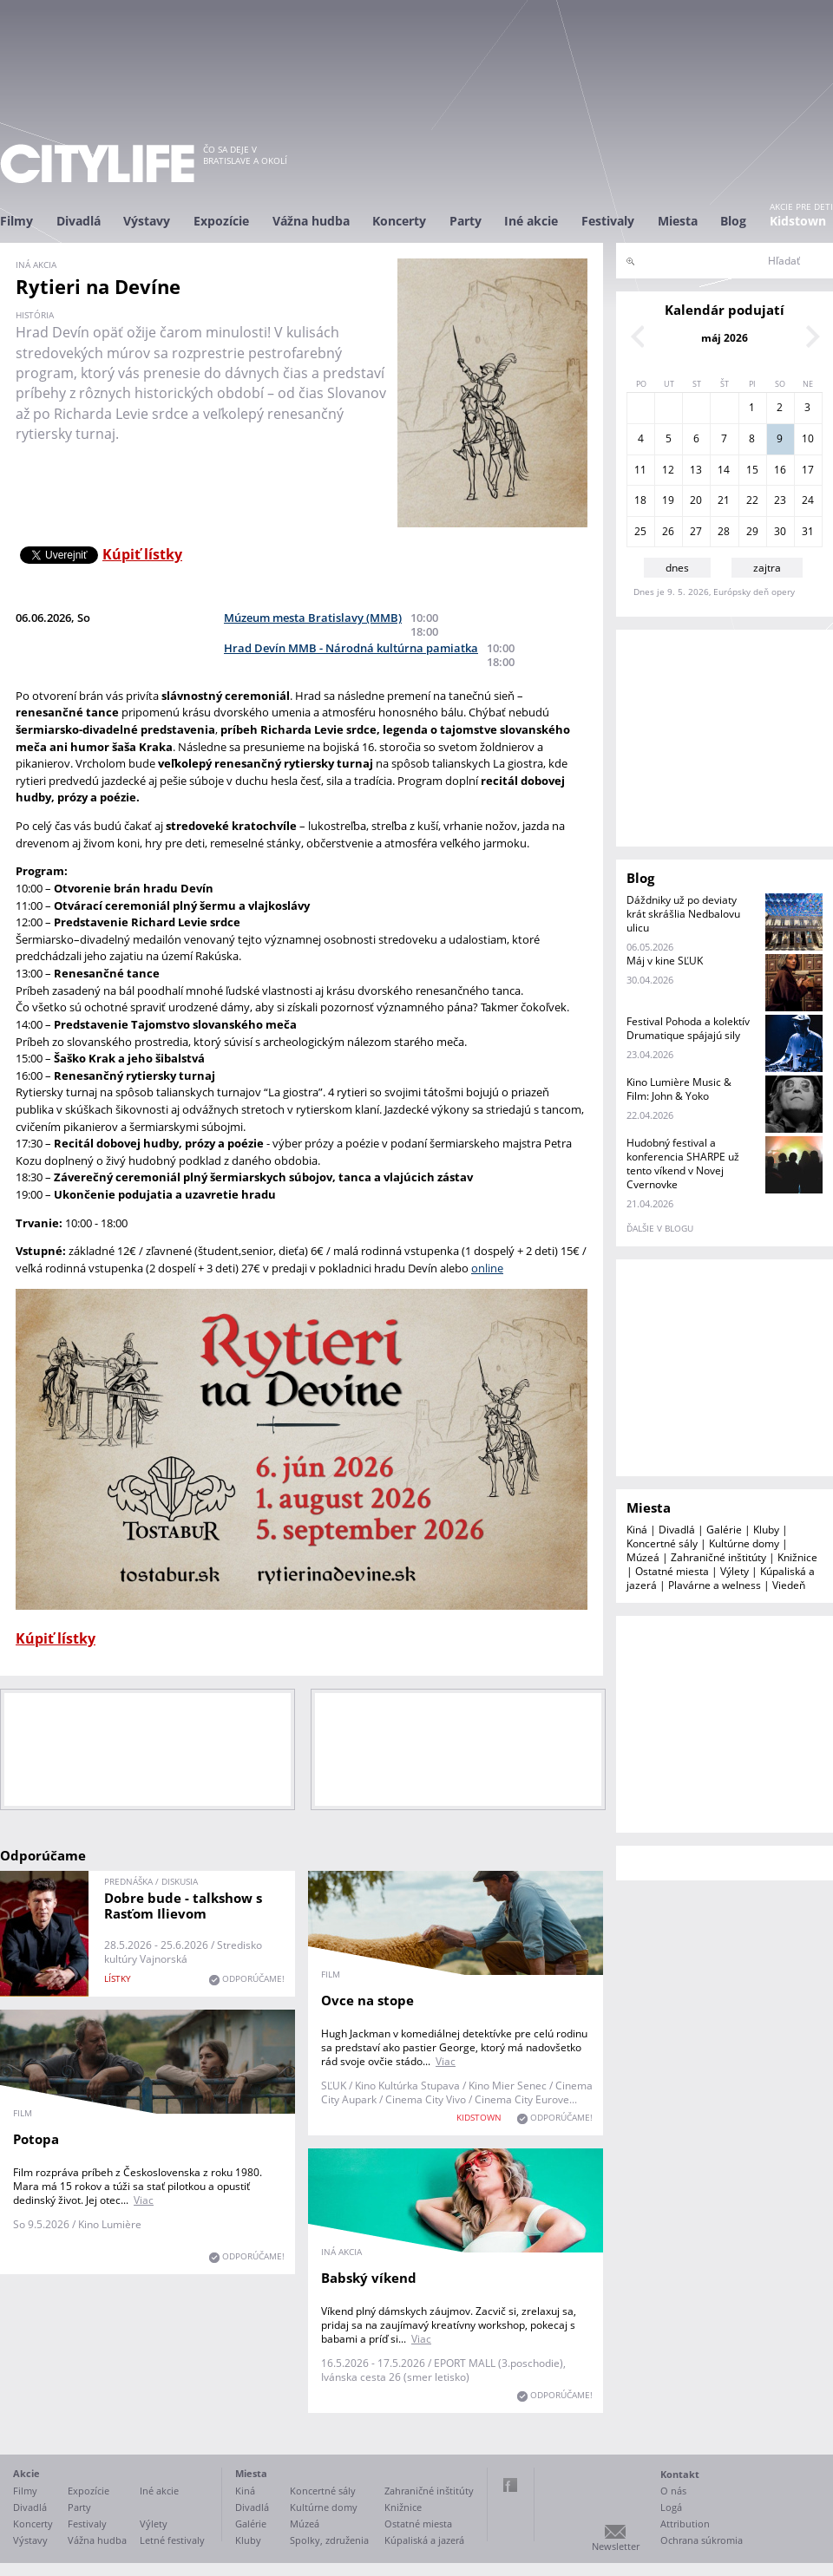  What do you see at coordinates (780, 469) in the screenshot?
I see `16` at bounding box center [780, 469].